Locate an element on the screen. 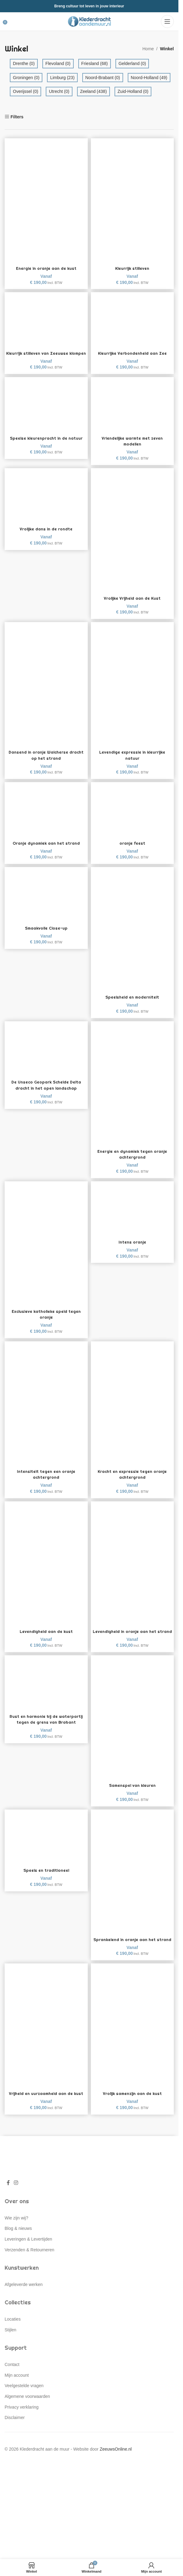  [Levendigheid in oranje aan het strand] is located at coordinates (132, 1569).